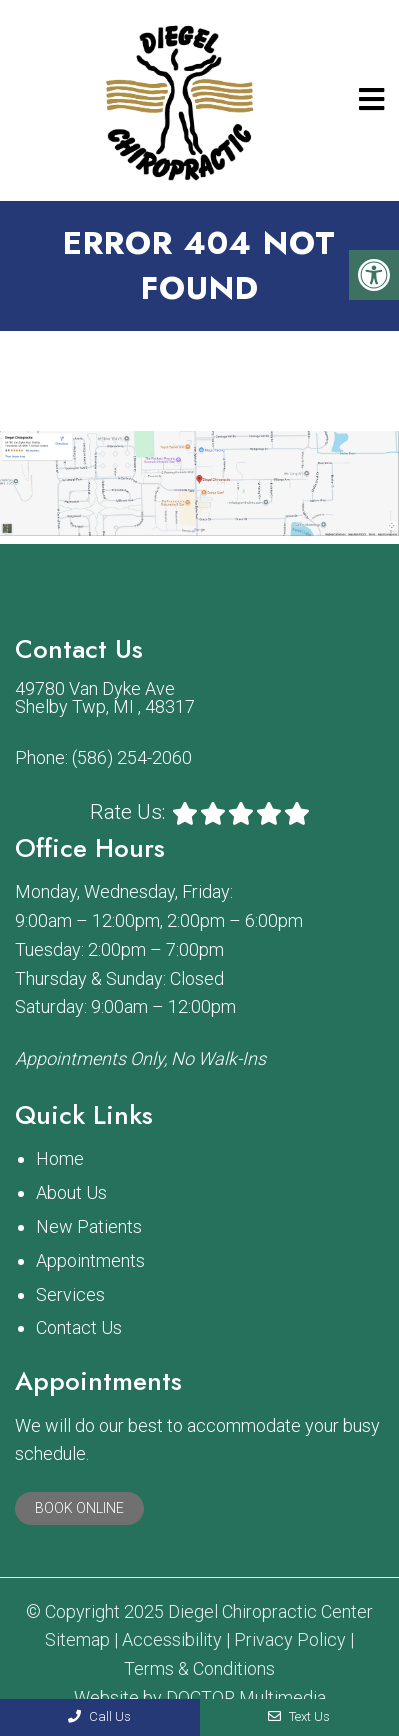  What do you see at coordinates (70, 1294) in the screenshot?
I see `Services` at bounding box center [70, 1294].